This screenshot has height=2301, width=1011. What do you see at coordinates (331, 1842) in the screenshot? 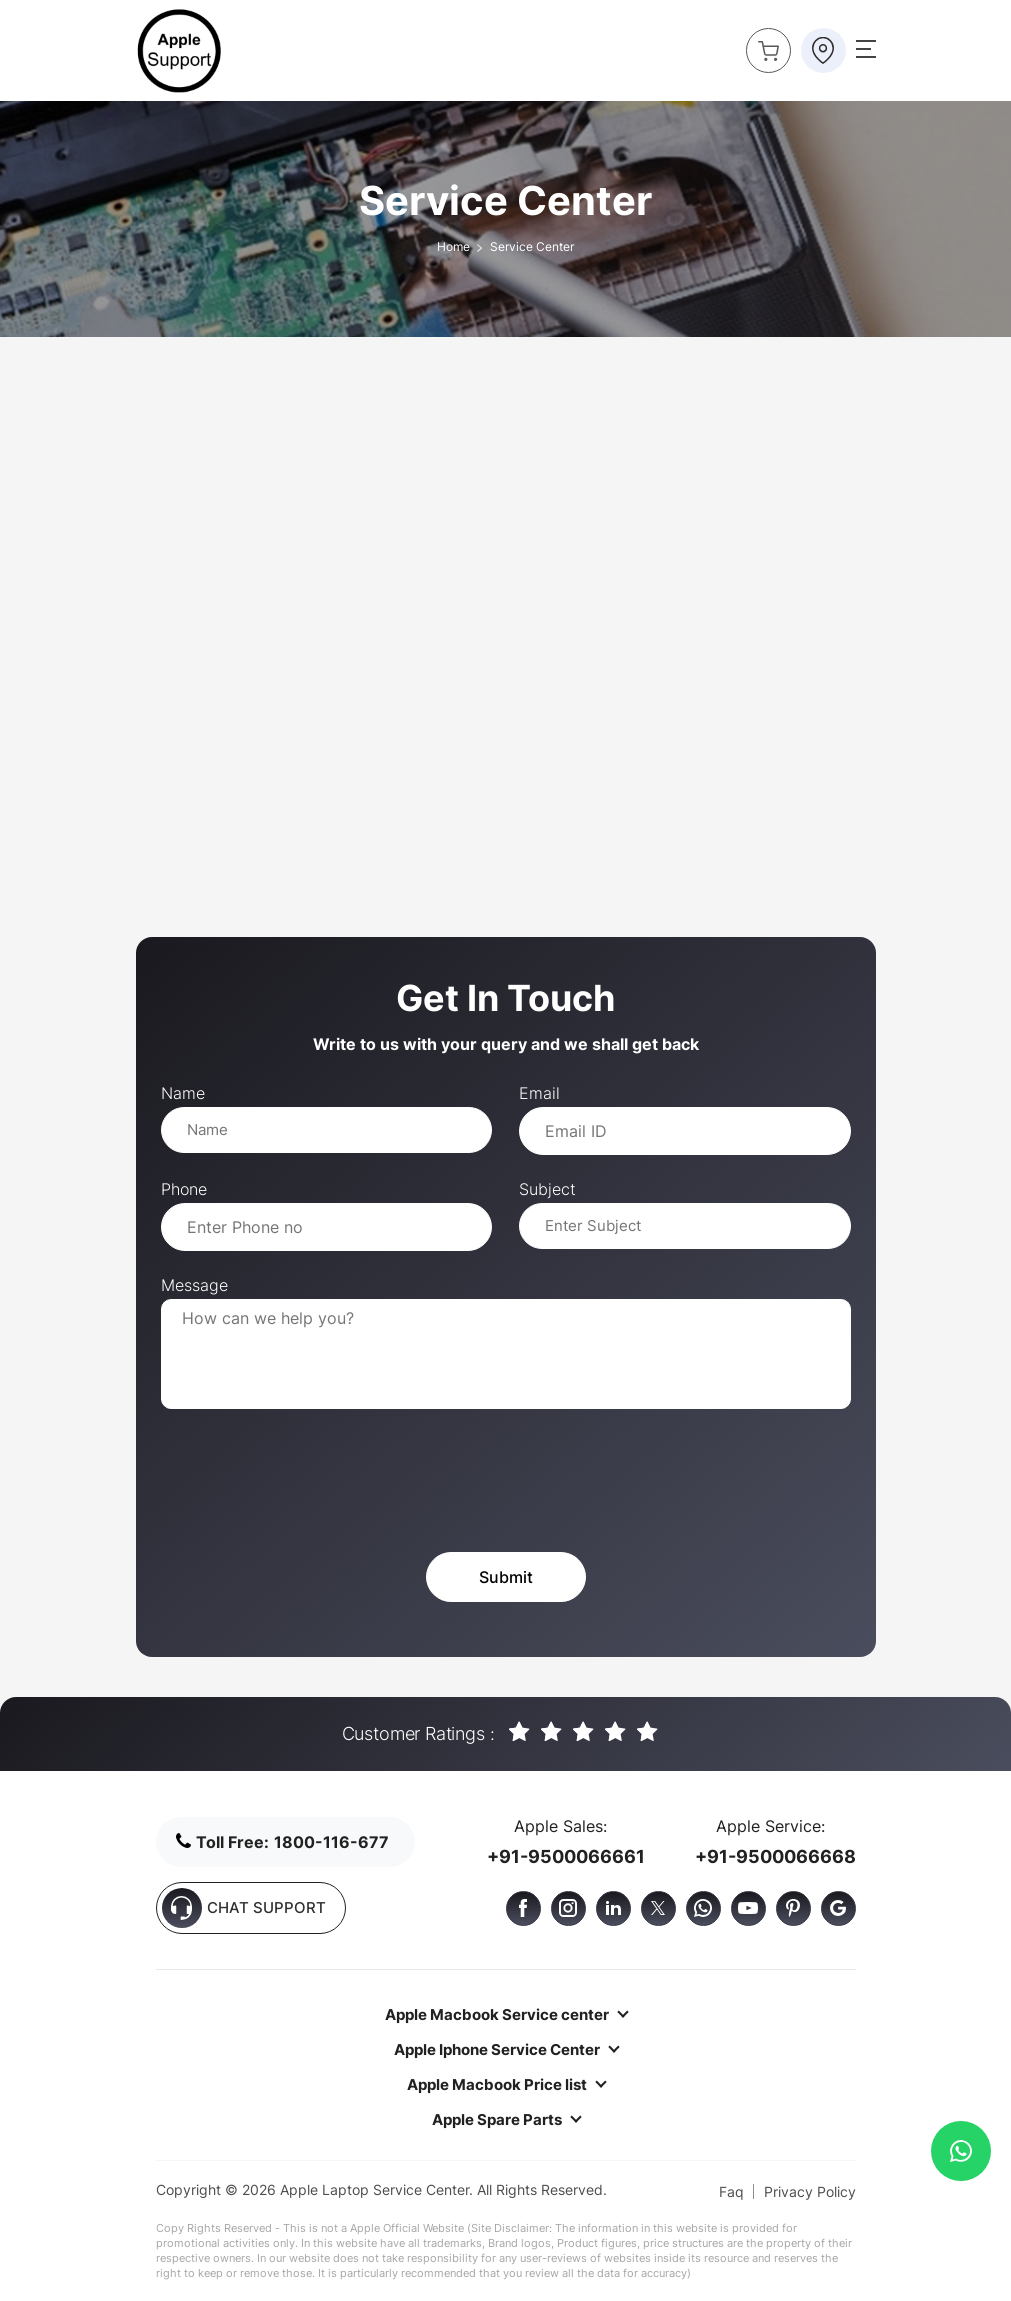
I see `1800-116-677` at bounding box center [331, 1842].